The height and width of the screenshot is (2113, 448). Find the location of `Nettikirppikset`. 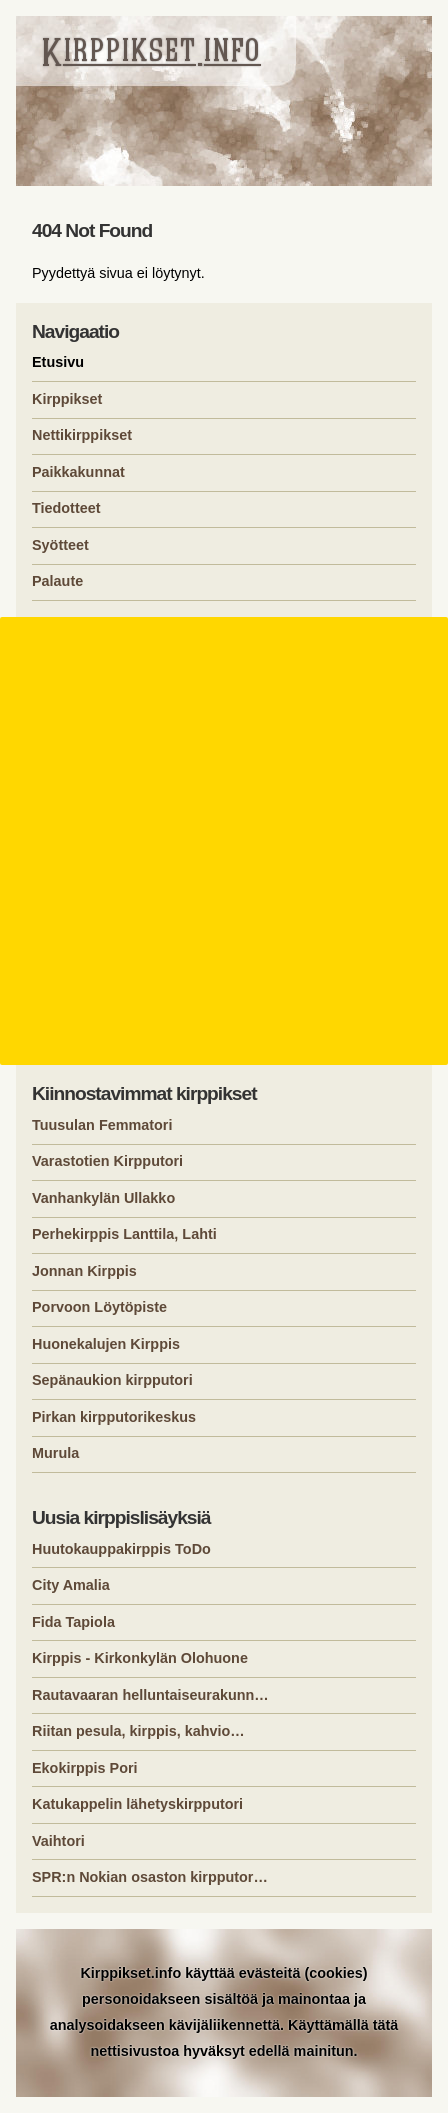

Nettikirppikset is located at coordinates (82, 435).